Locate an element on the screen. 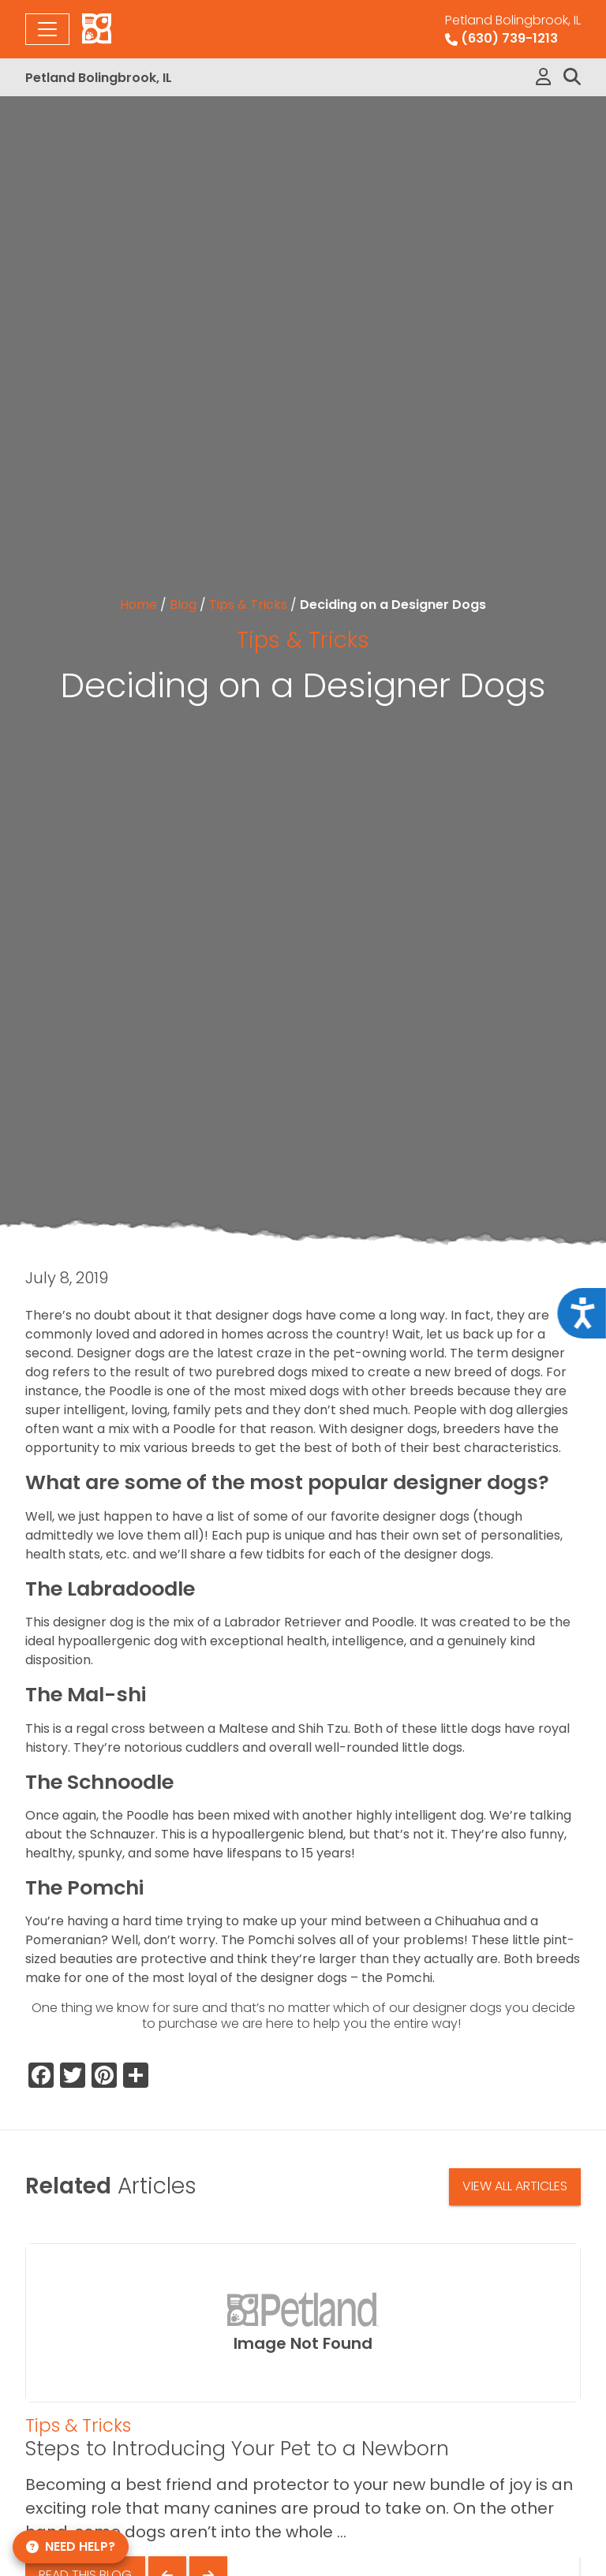  Tips & Tricks is located at coordinates (248, 604).